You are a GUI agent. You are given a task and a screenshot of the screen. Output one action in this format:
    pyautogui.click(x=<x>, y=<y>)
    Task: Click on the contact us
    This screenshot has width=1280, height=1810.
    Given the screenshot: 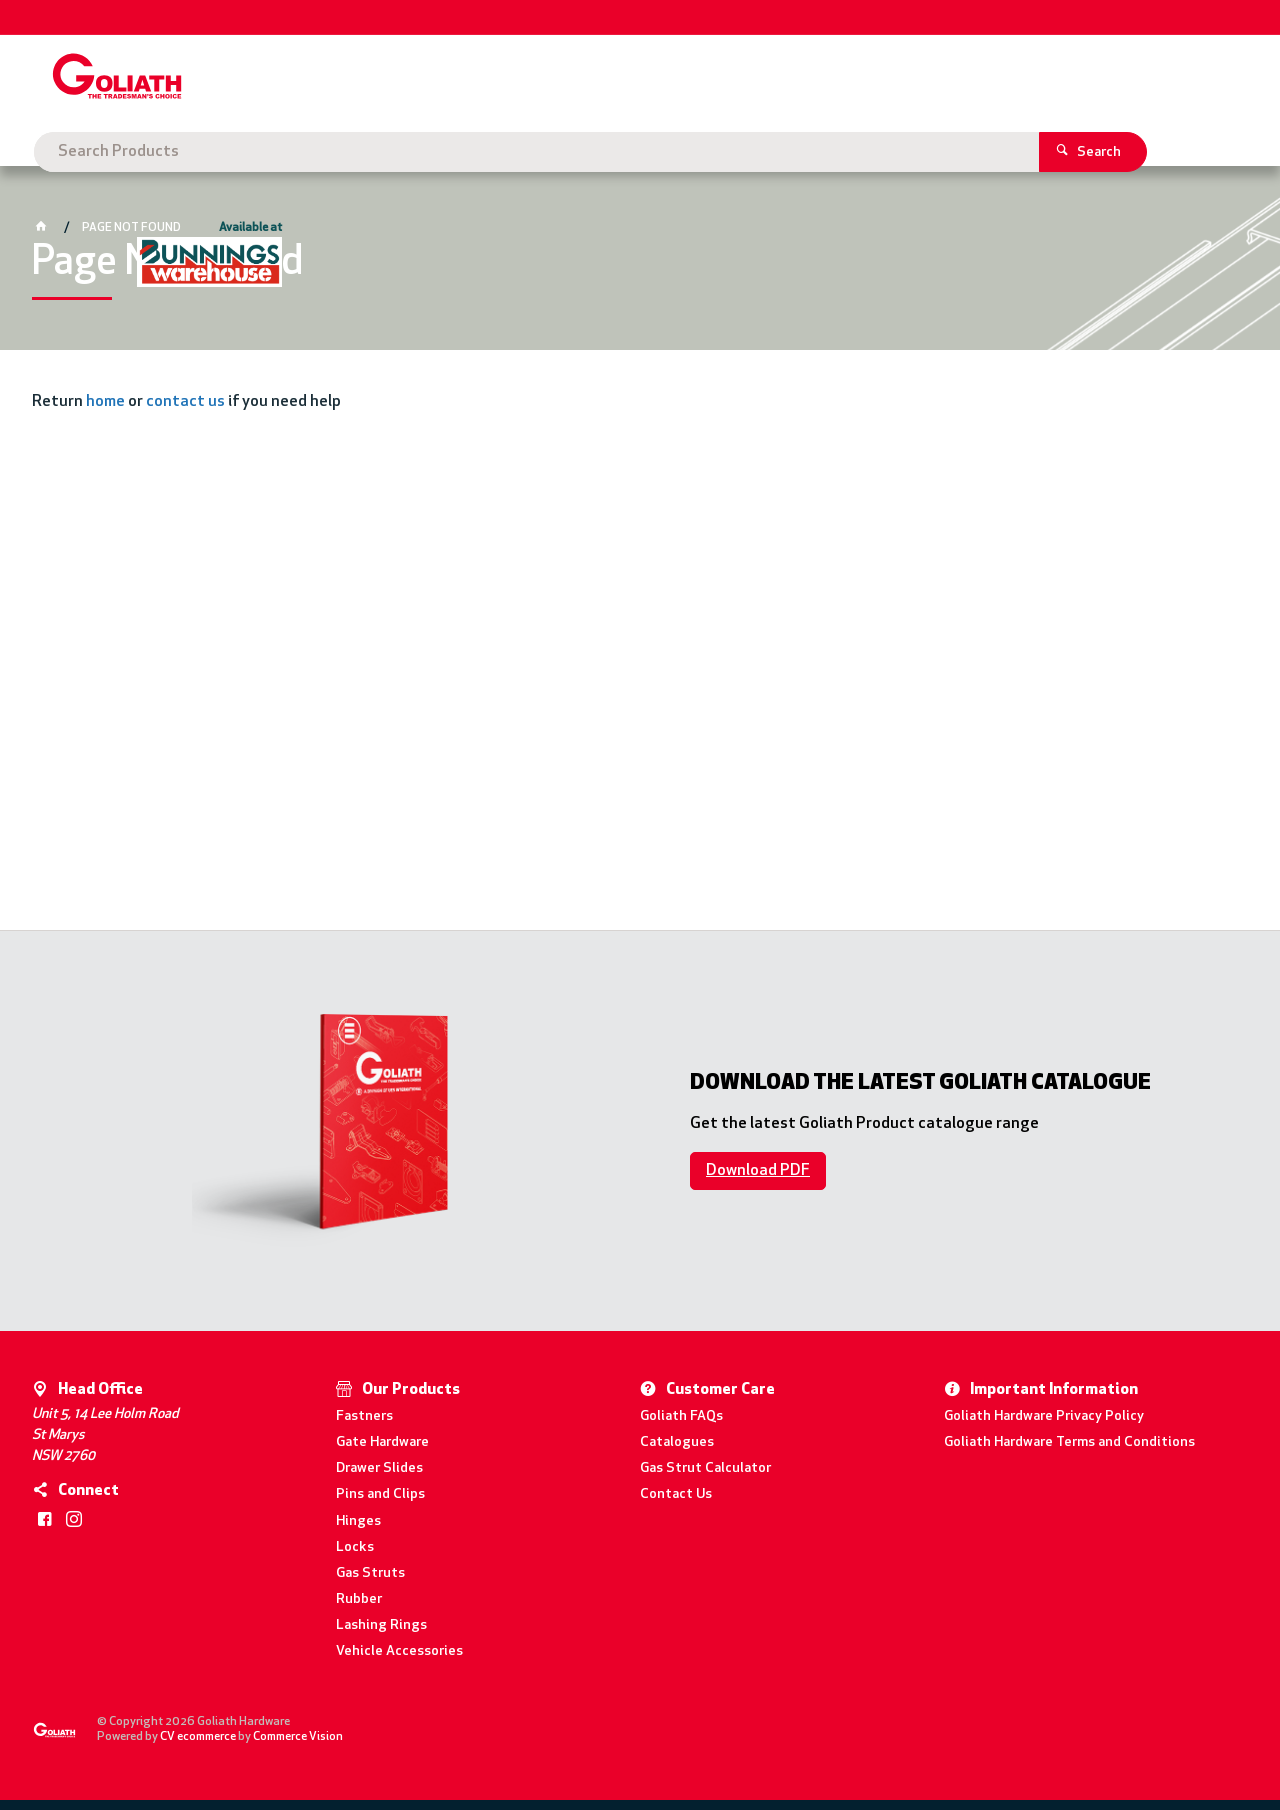 What is the action you would take?
    pyautogui.click(x=185, y=402)
    